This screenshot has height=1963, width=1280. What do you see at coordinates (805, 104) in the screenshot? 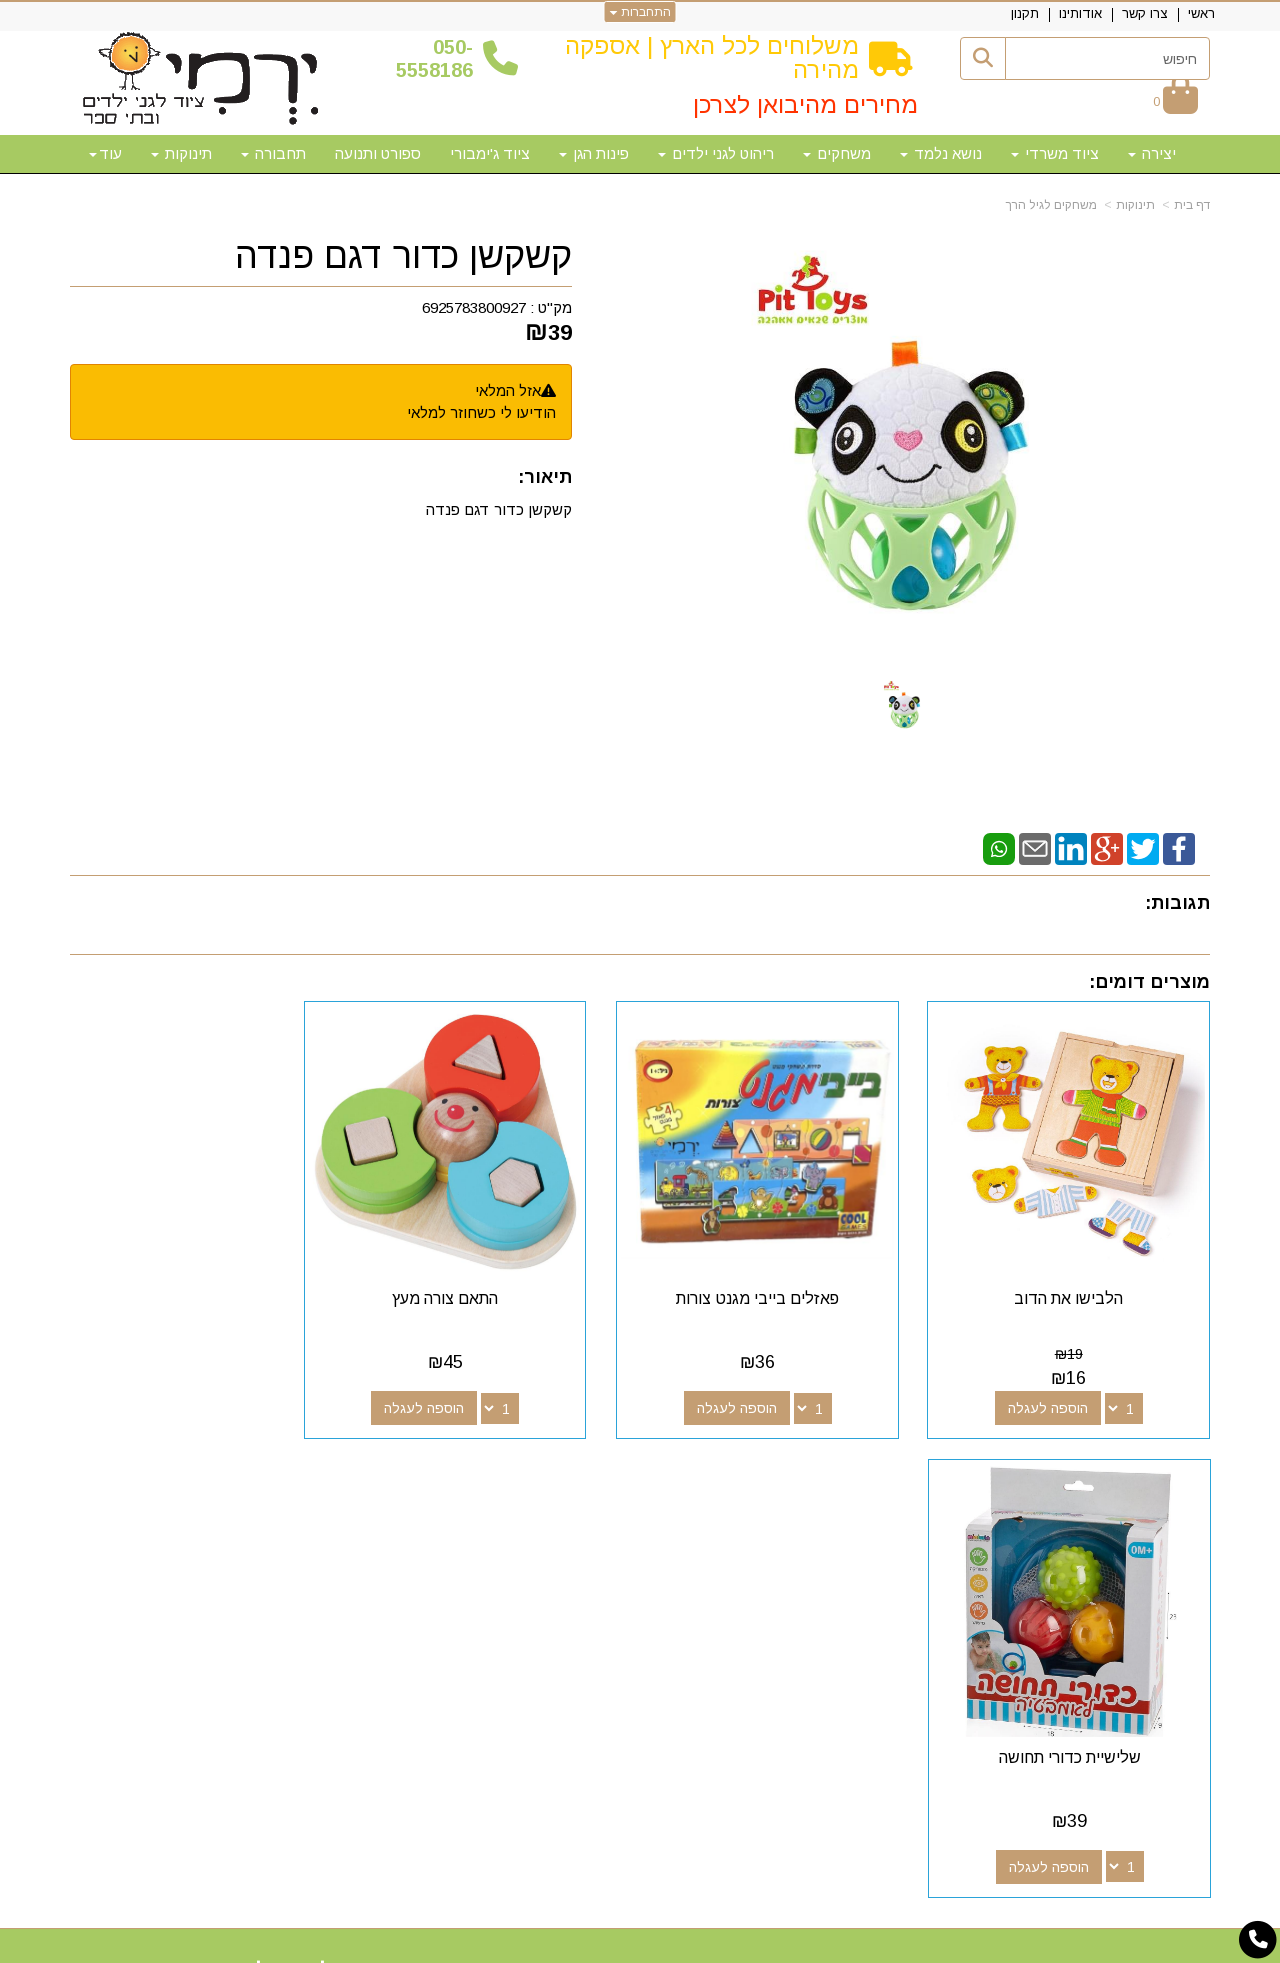
I see `מחירים מהיבואן לצרכן` at bounding box center [805, 104].